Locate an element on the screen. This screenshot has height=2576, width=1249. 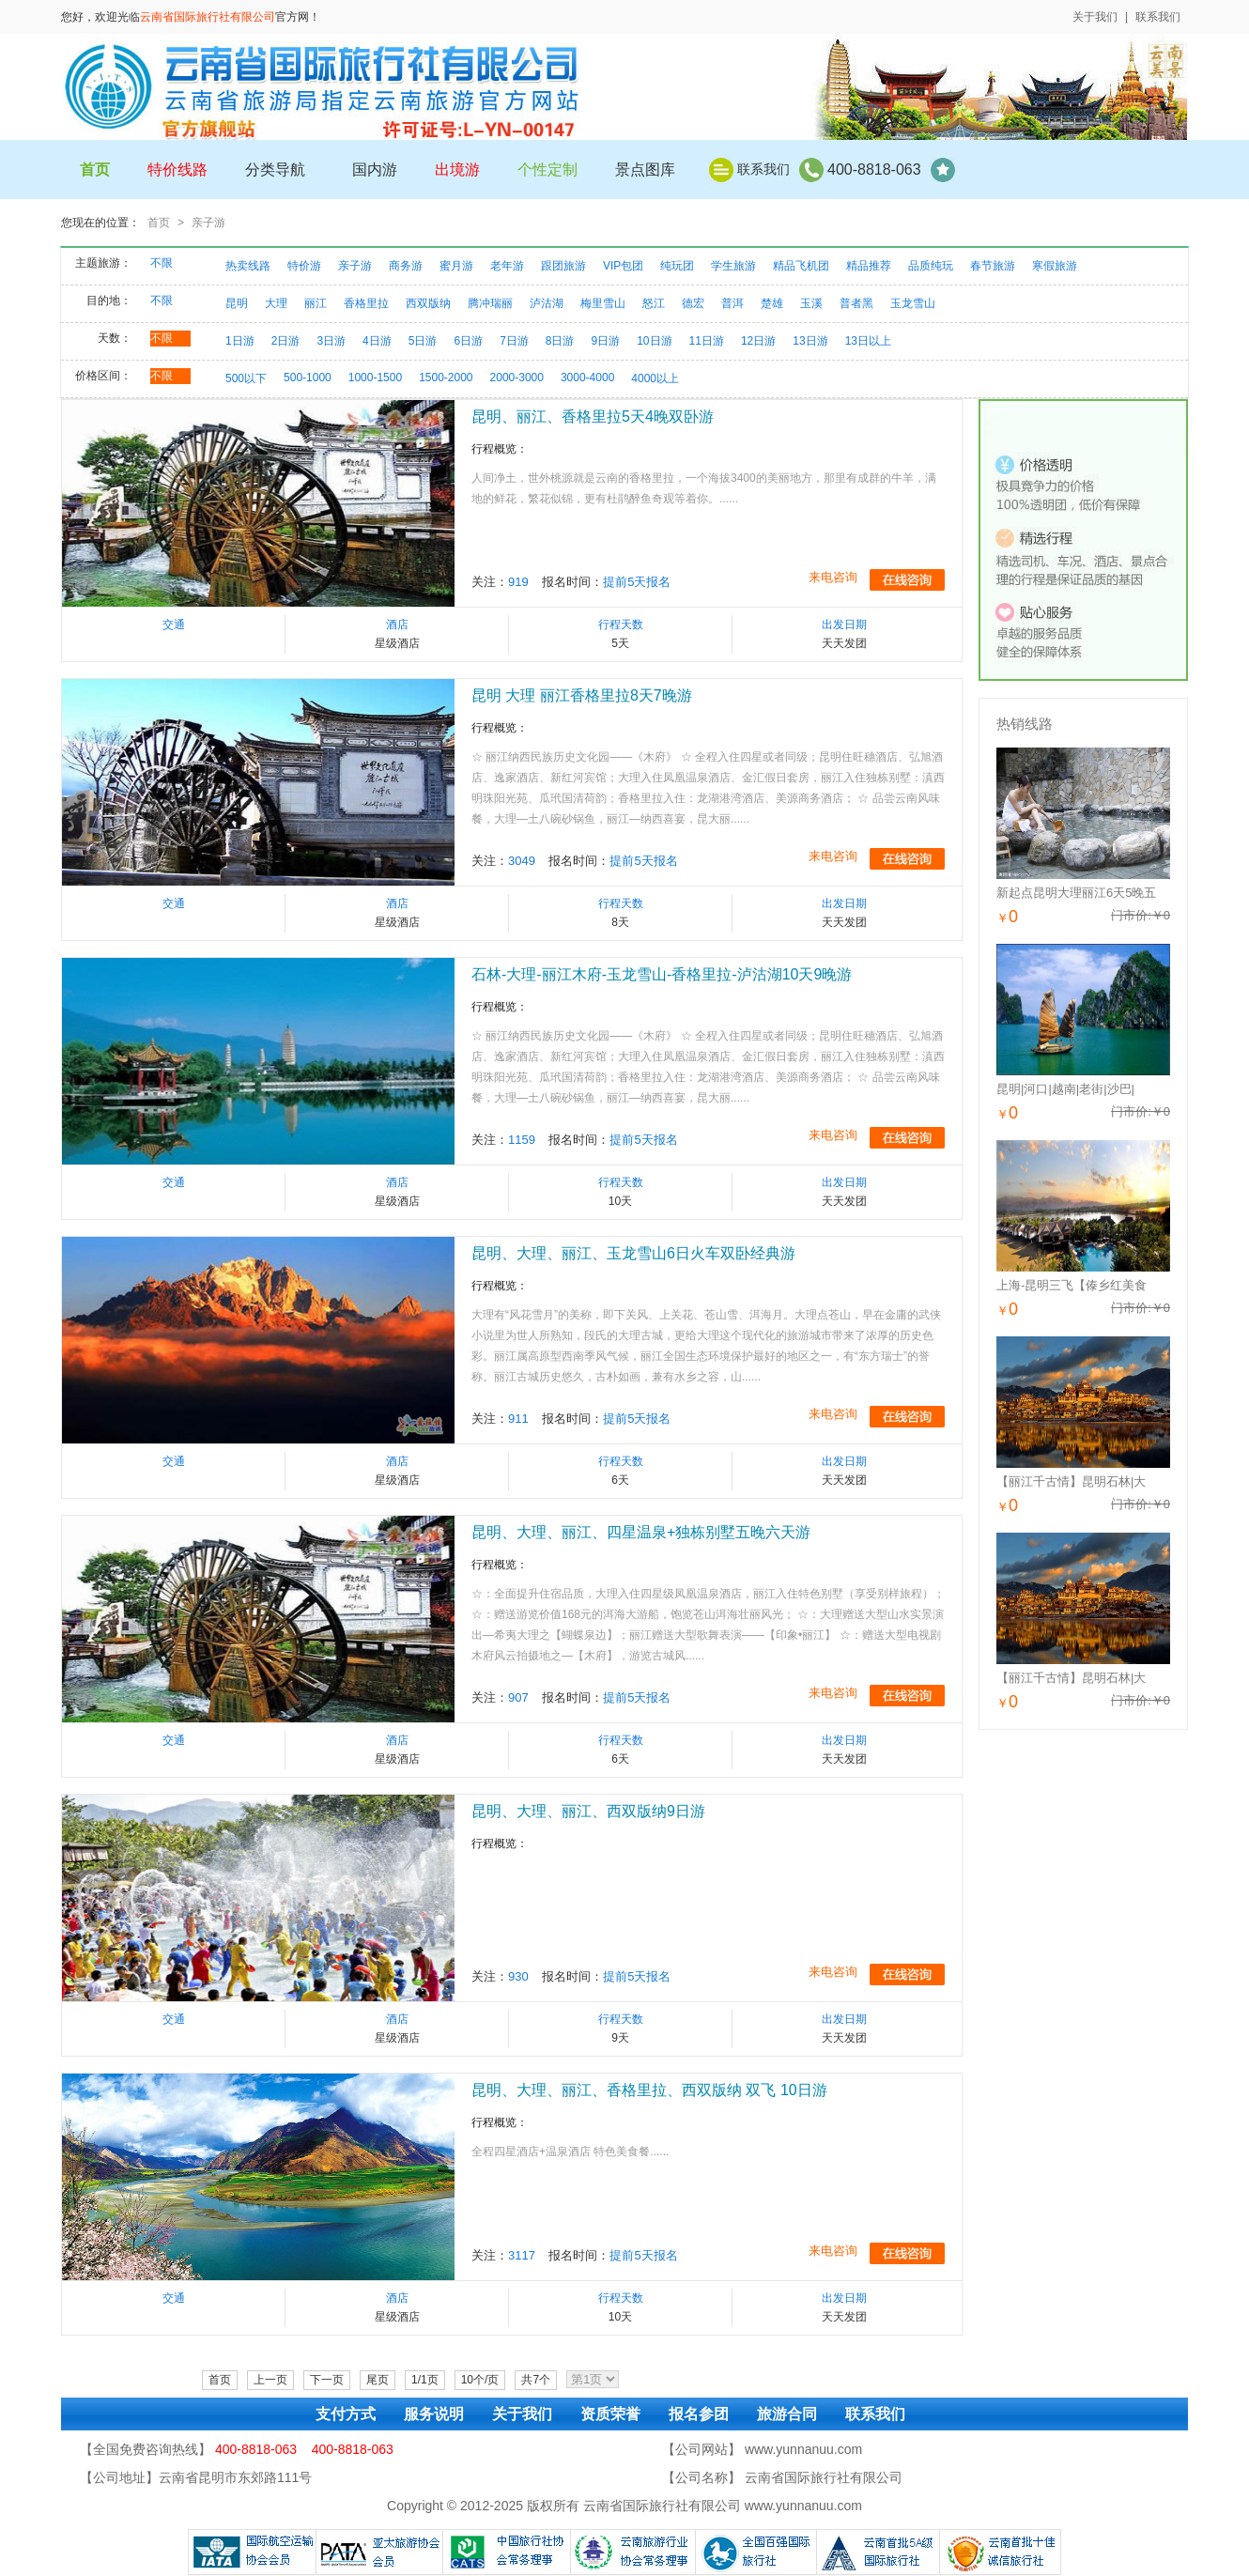
跟团旅游 is located at coordinates (563, 265).